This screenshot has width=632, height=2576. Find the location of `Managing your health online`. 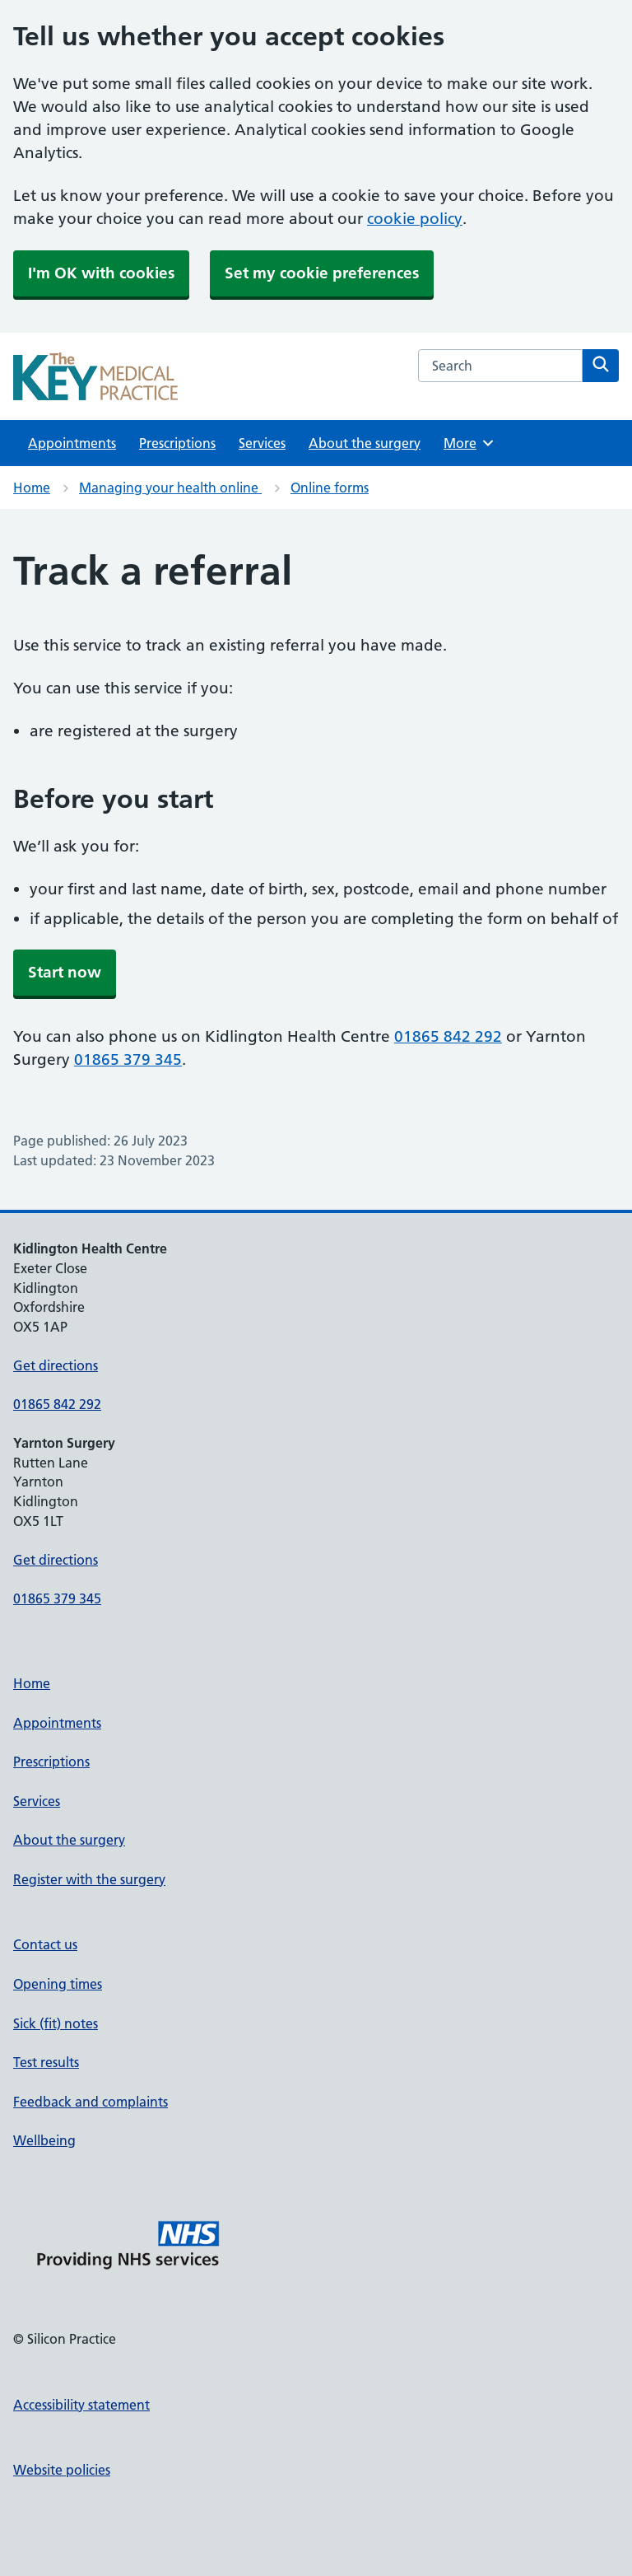

Managing your health online is located at coordinates (170, 487).